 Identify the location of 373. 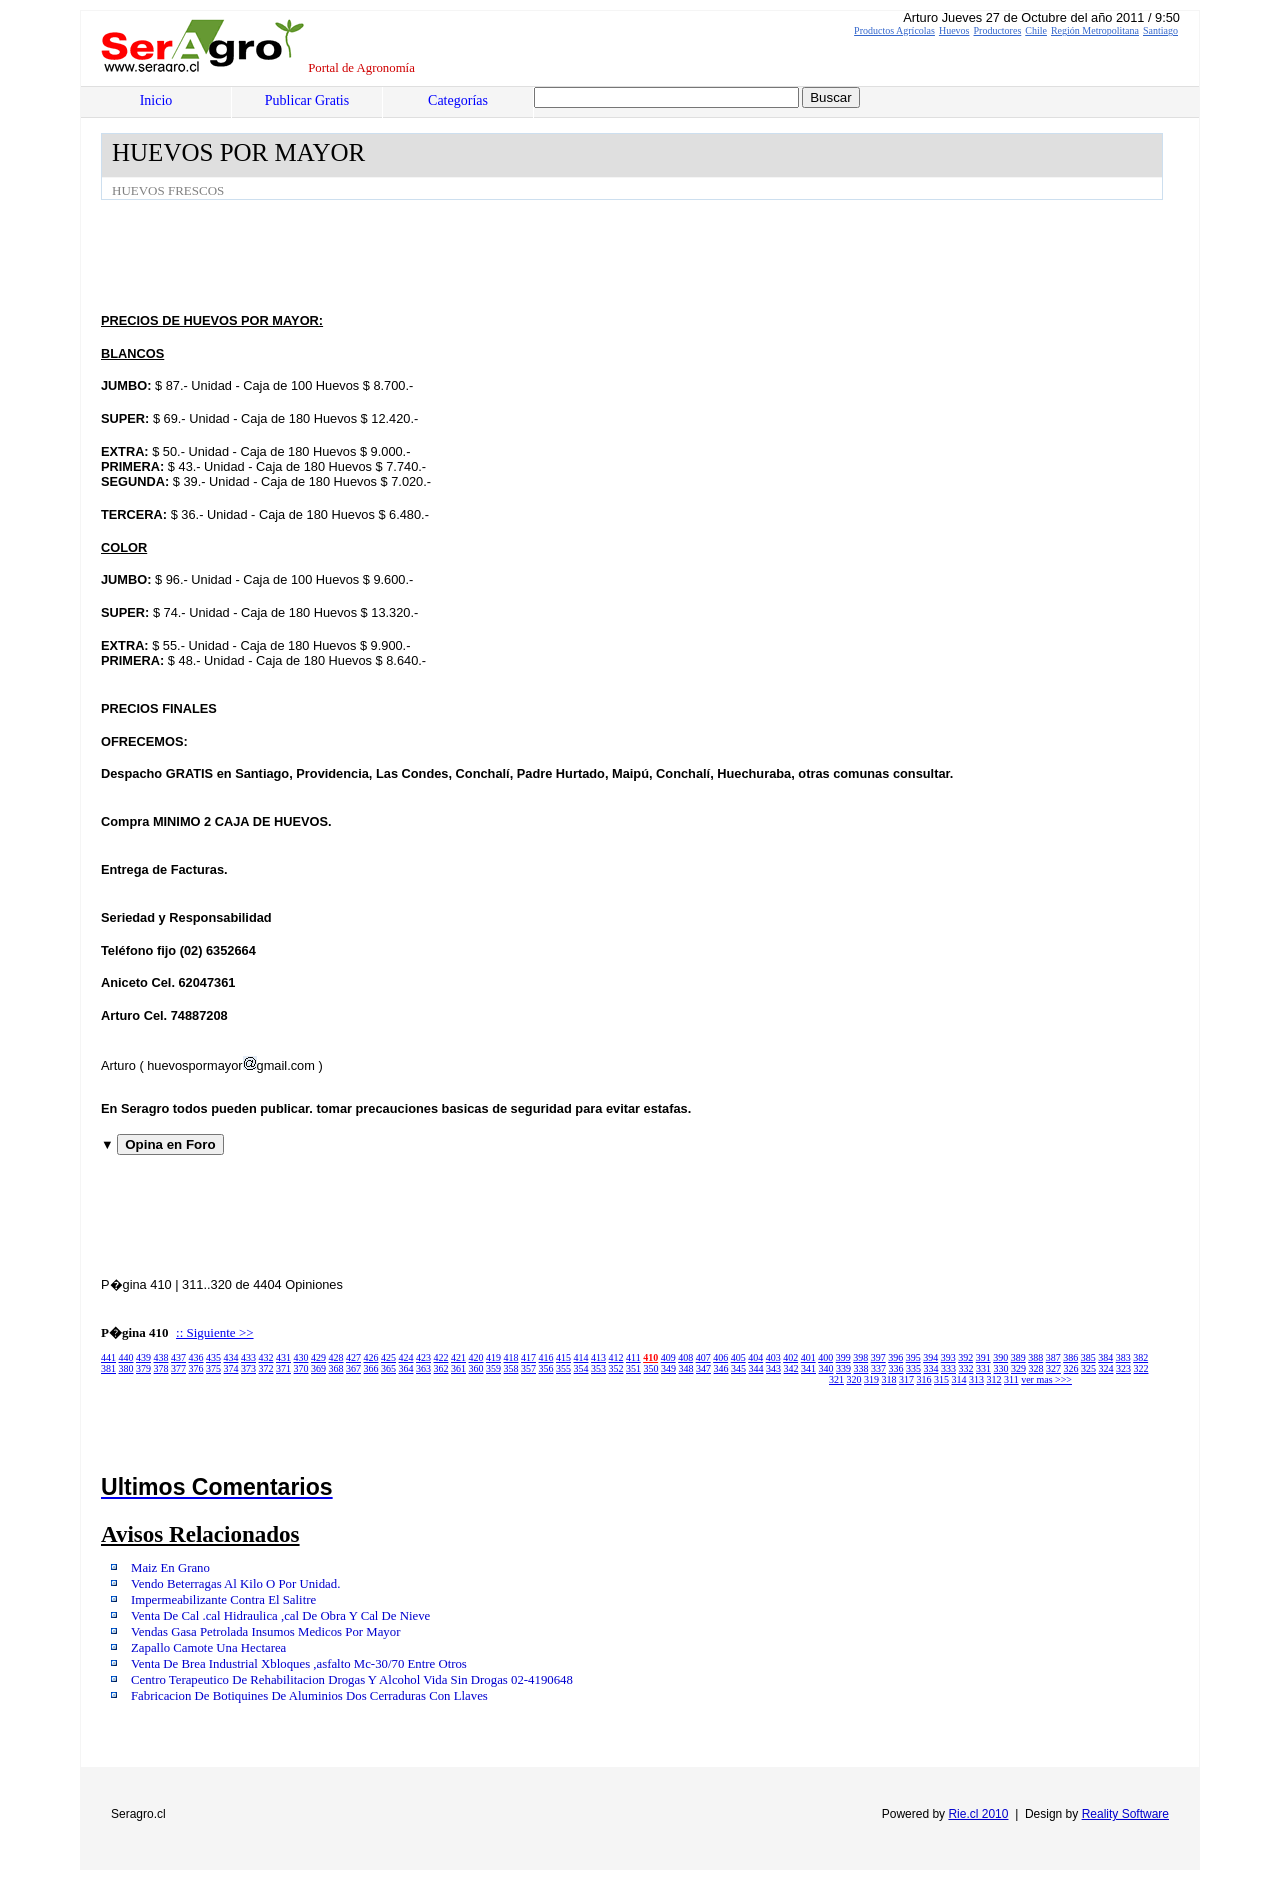
(248, 1368).